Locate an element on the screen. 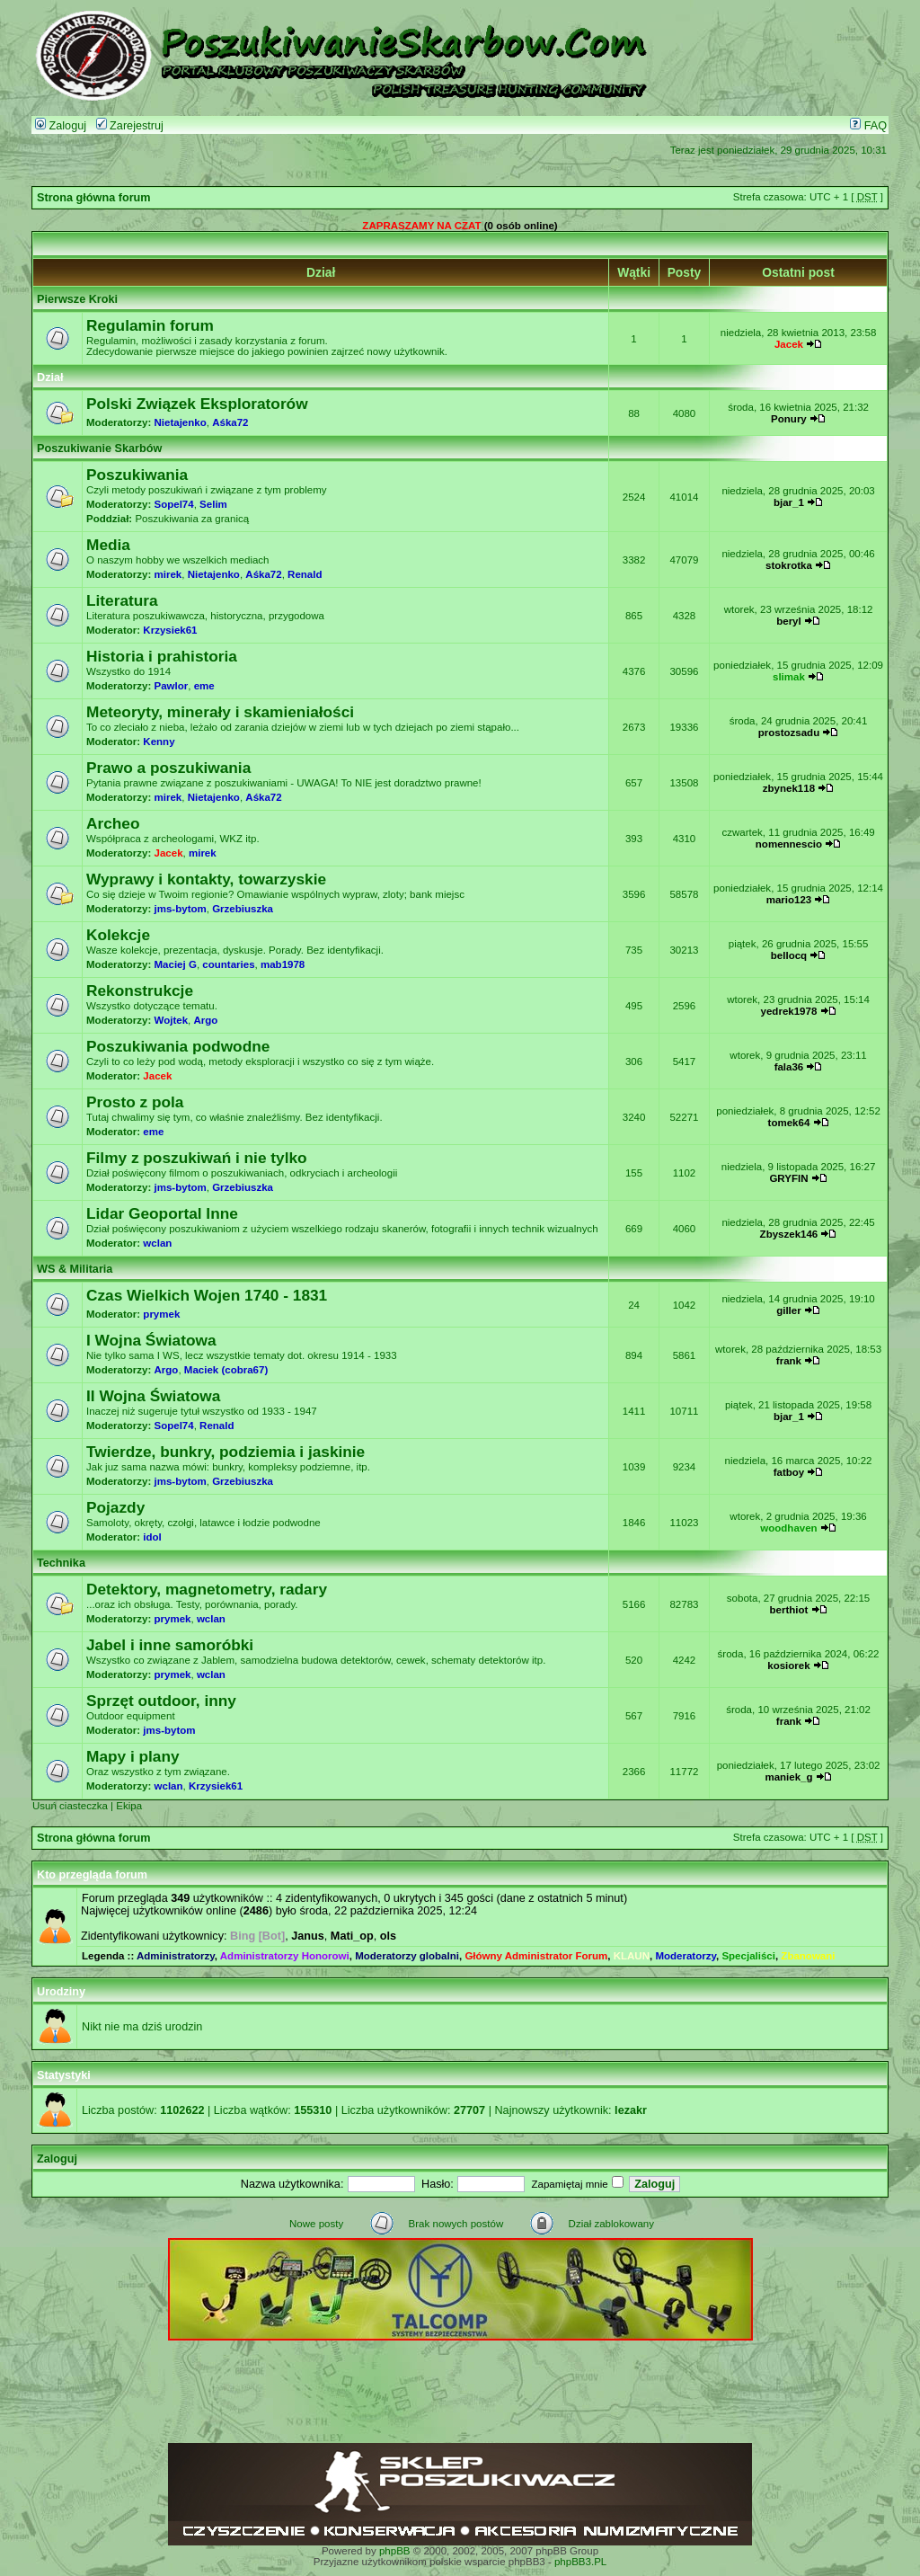  Zarejestruj is located at coordinates (130, 126).